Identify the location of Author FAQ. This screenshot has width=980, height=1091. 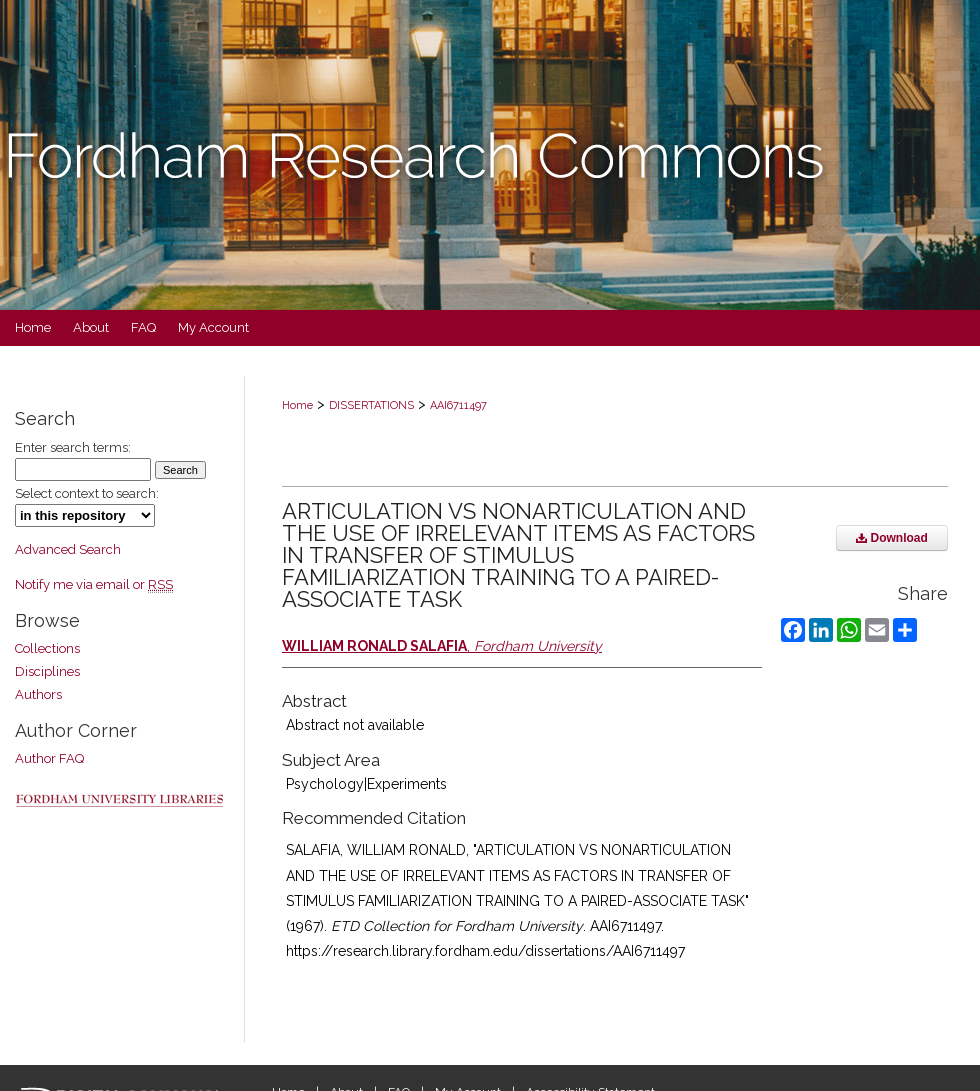
(49, 758).